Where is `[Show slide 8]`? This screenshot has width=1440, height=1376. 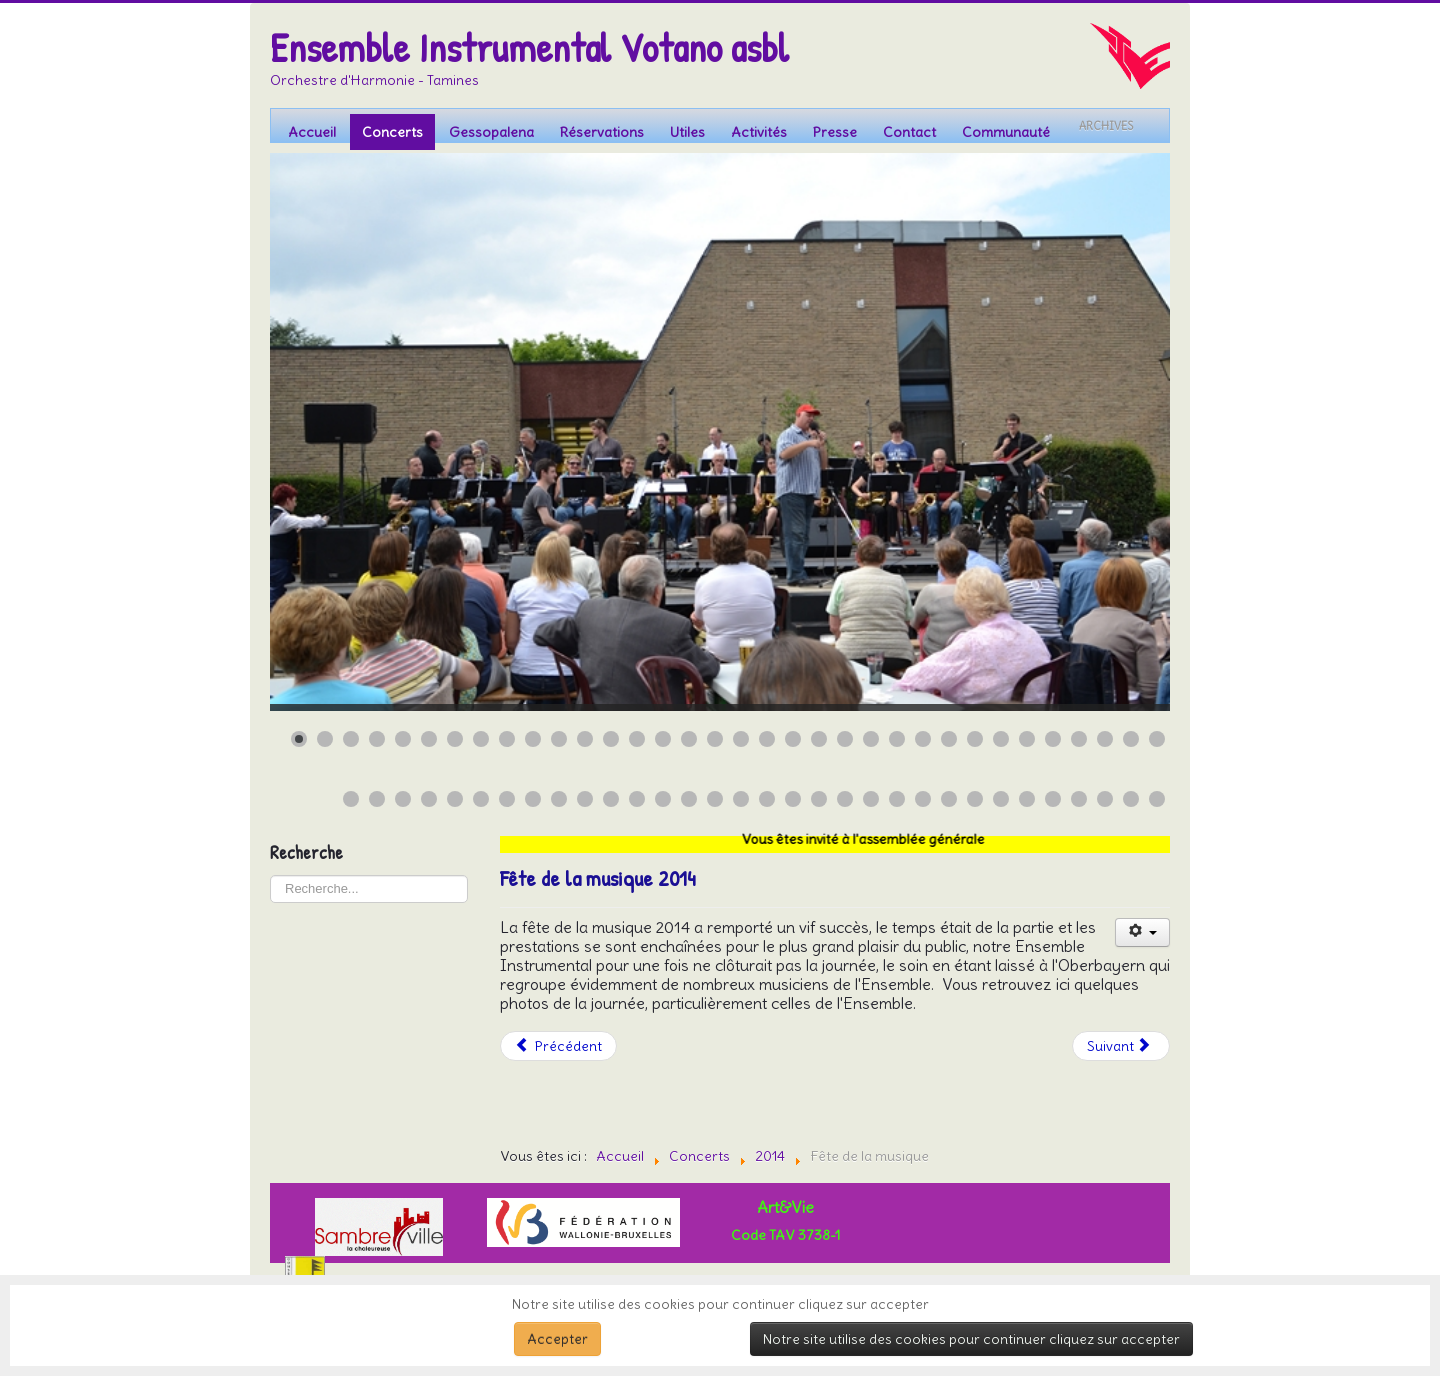
[Show slide 8] is located at coordinates (481, 739).